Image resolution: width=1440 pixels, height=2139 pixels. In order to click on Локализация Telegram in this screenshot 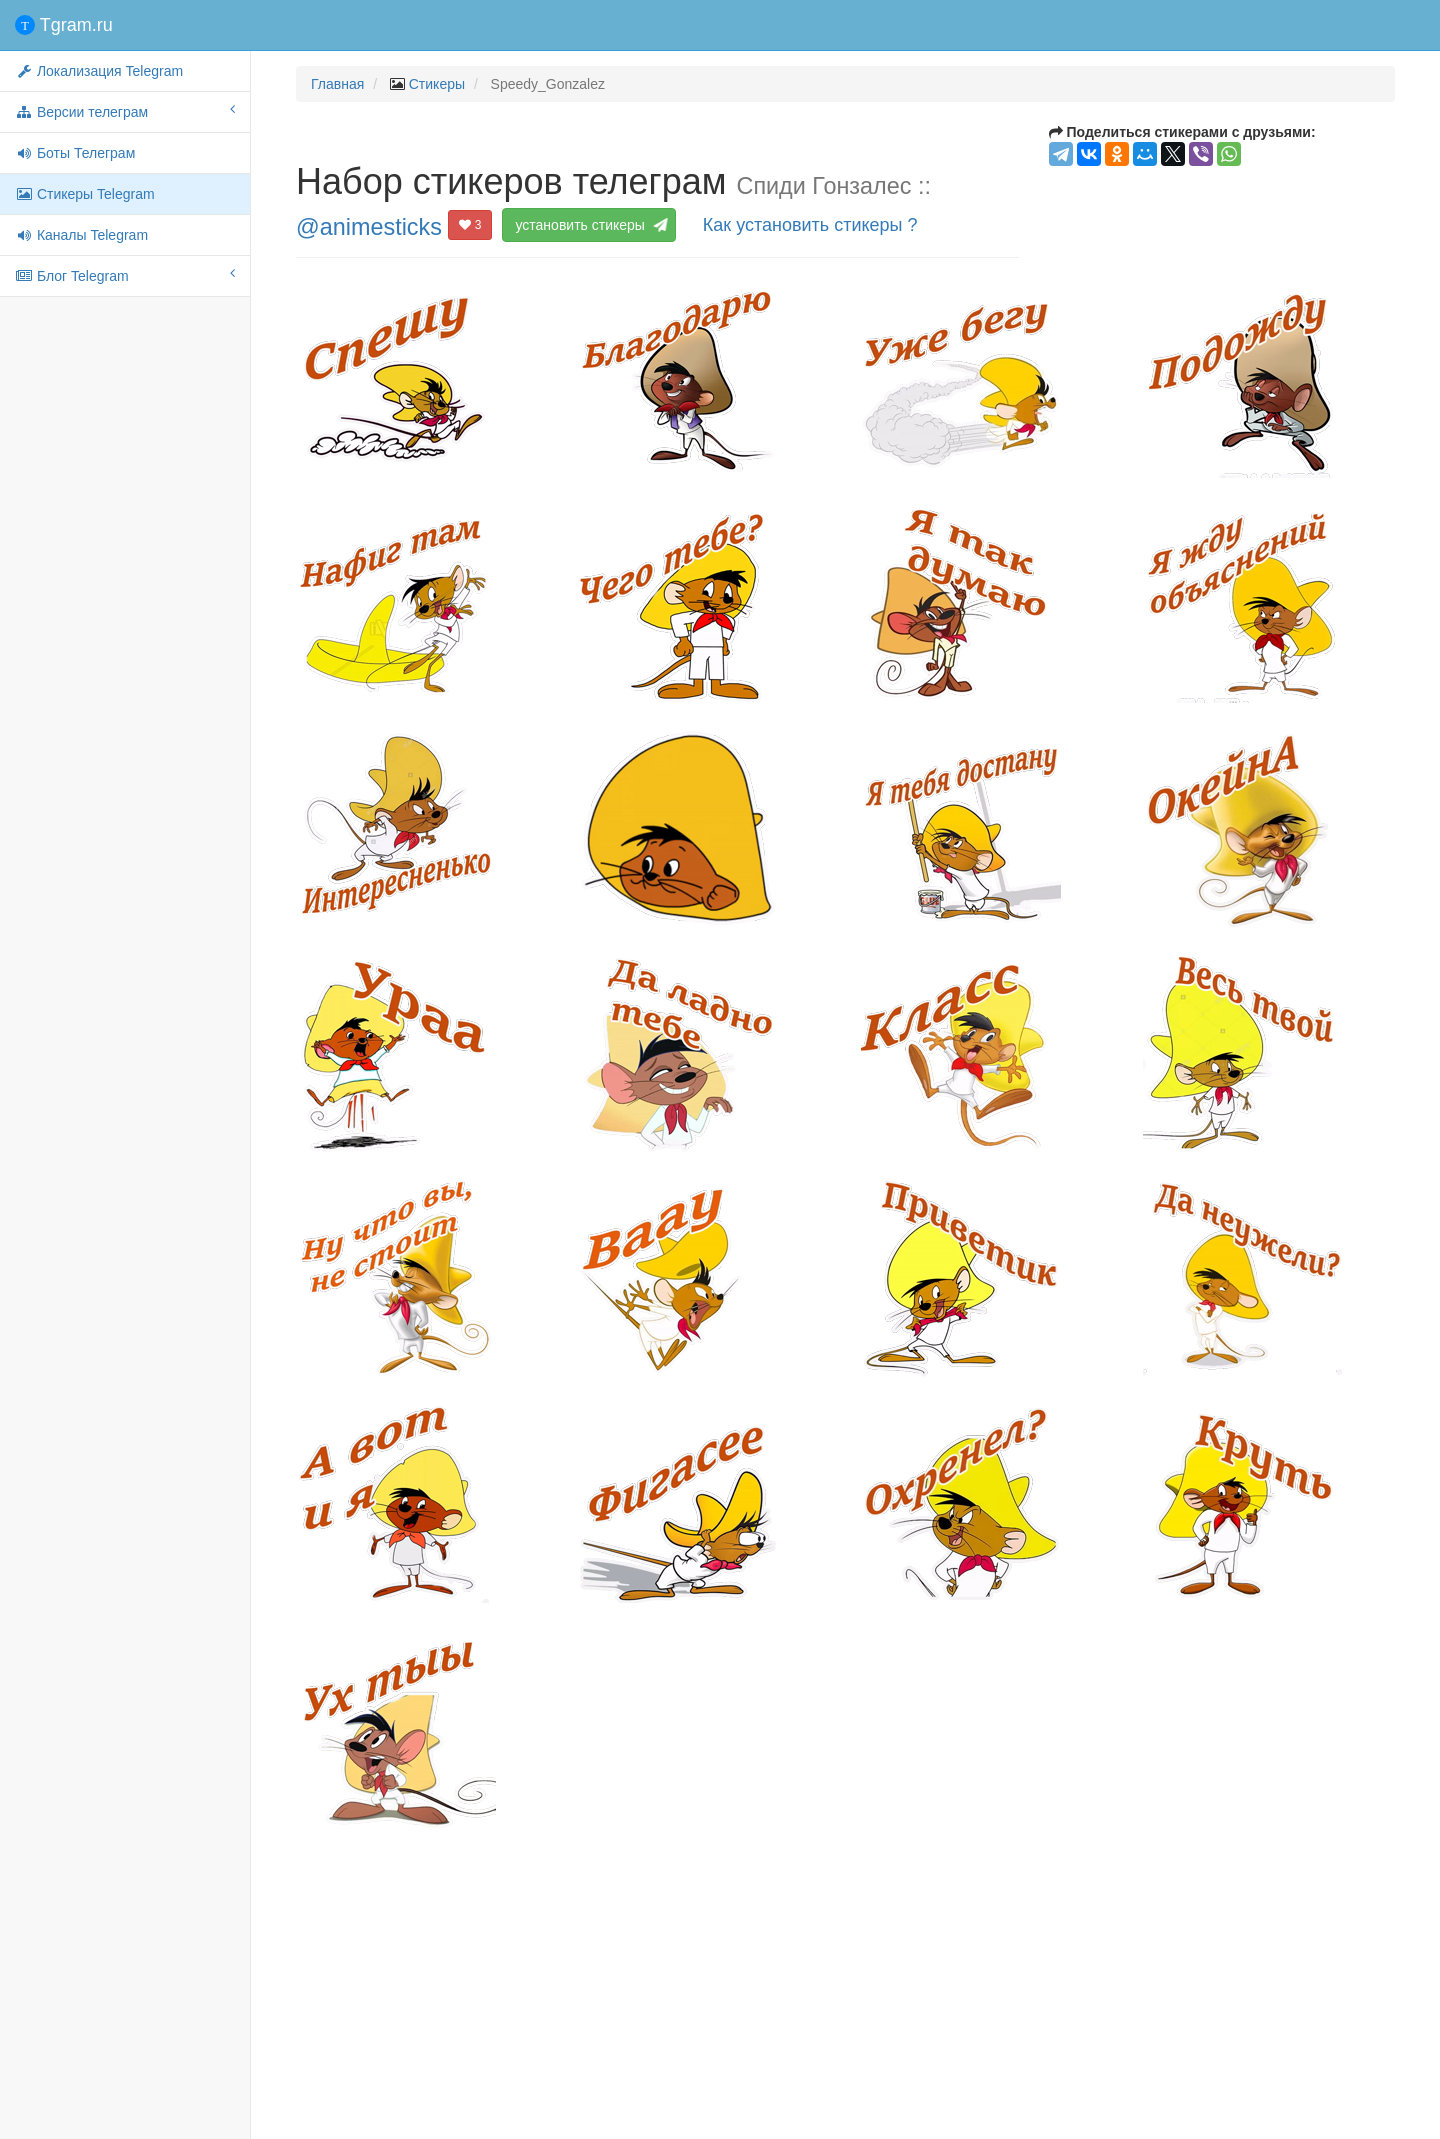, I will do `click(99, 71)`.